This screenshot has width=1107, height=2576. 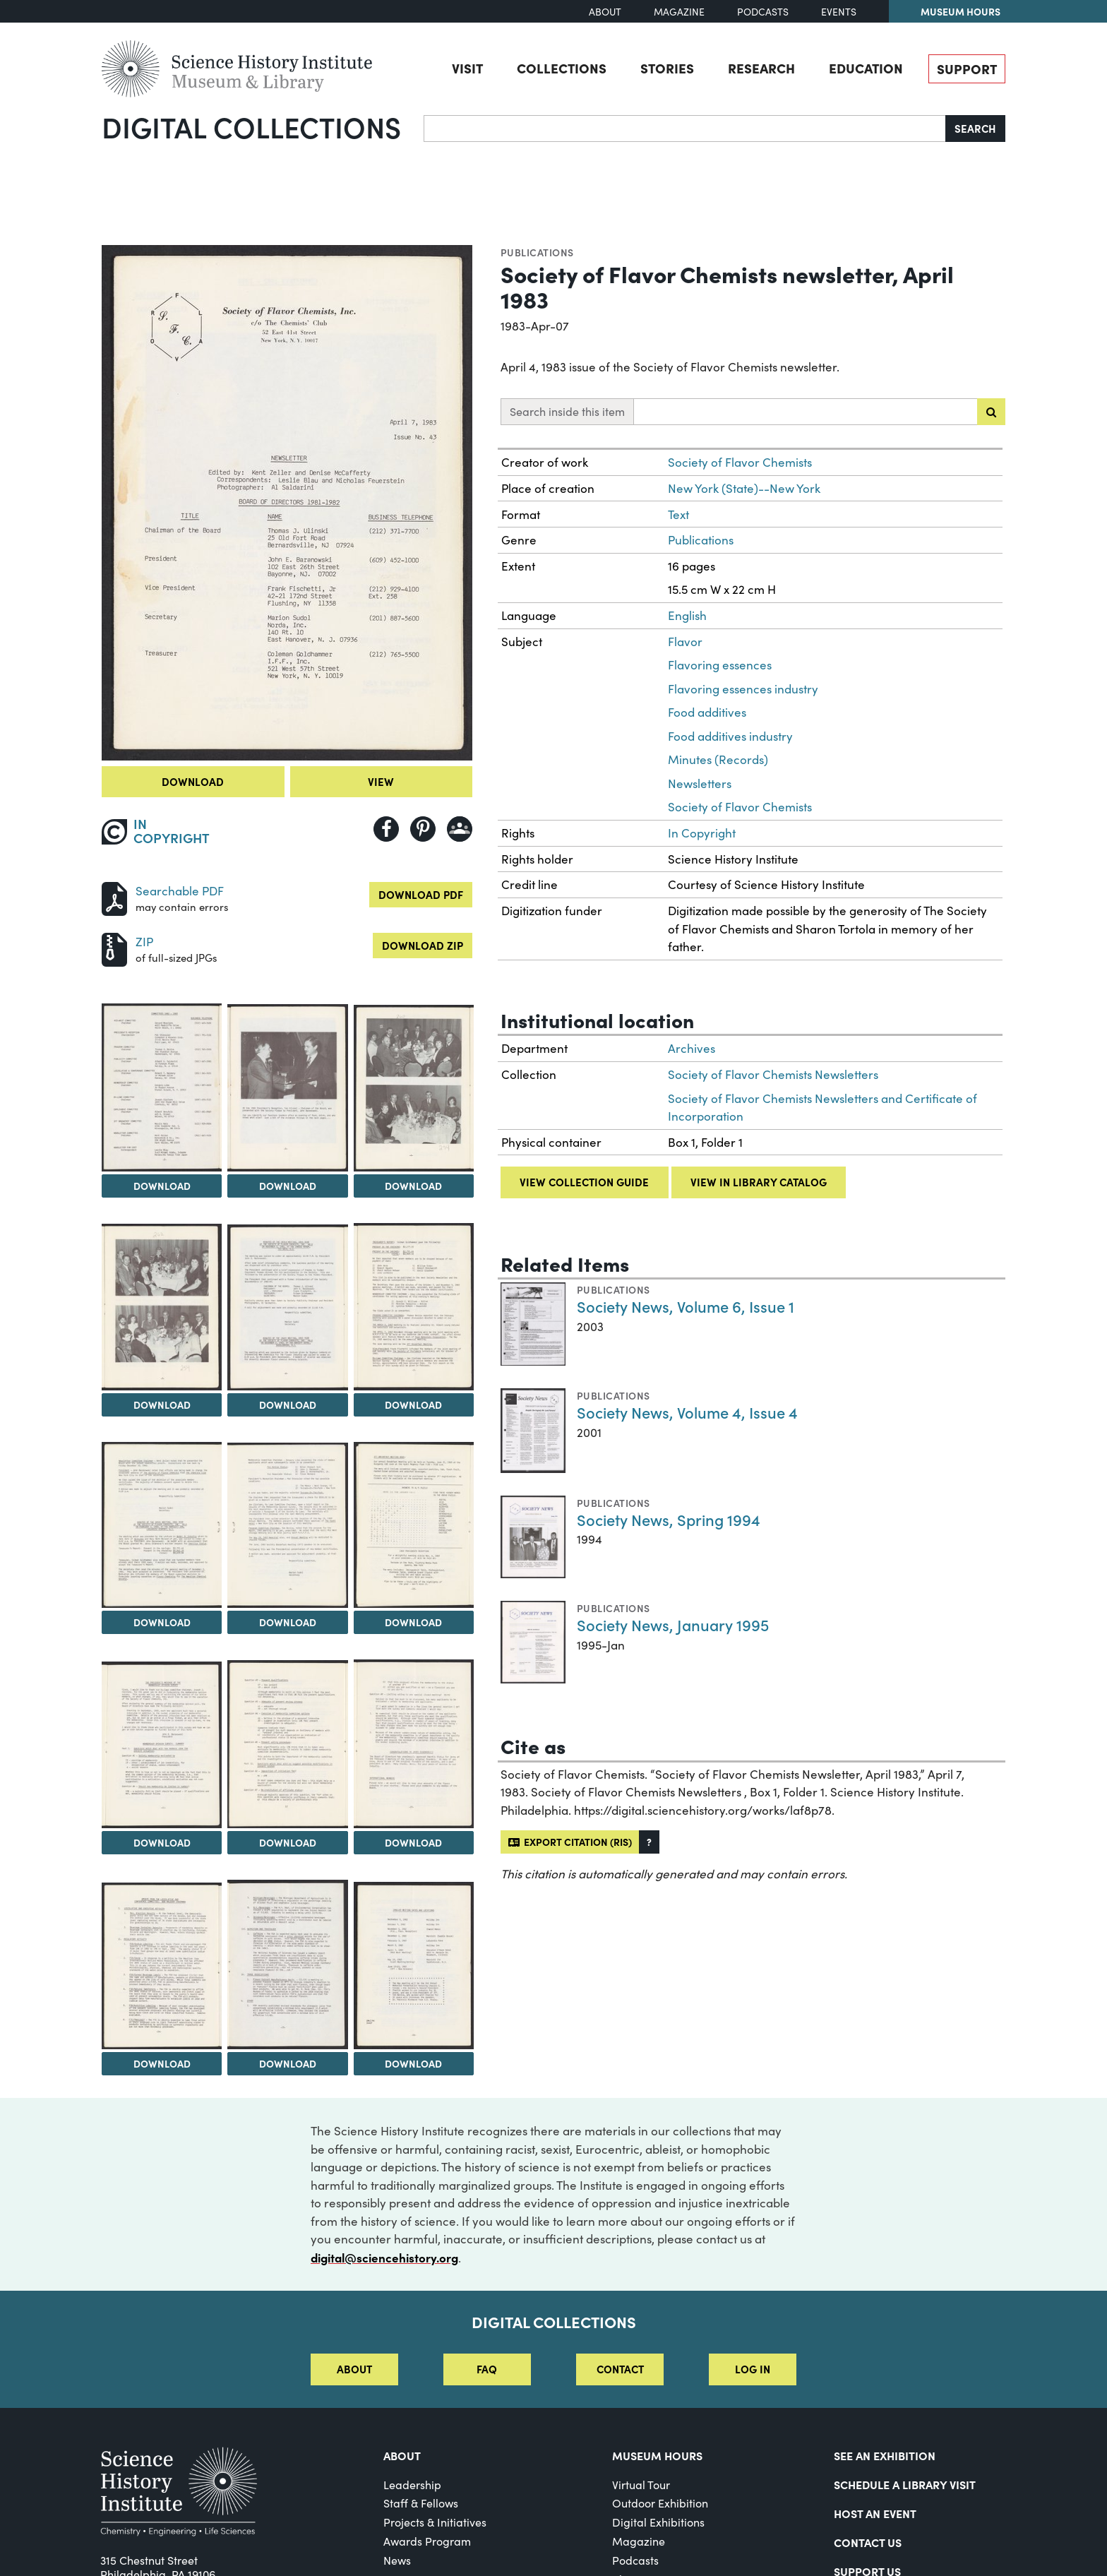 What do you see at coordinates (884, 2455) in the screenshot?
I see `See an Exhibition` at bounding box center [884, 2455].